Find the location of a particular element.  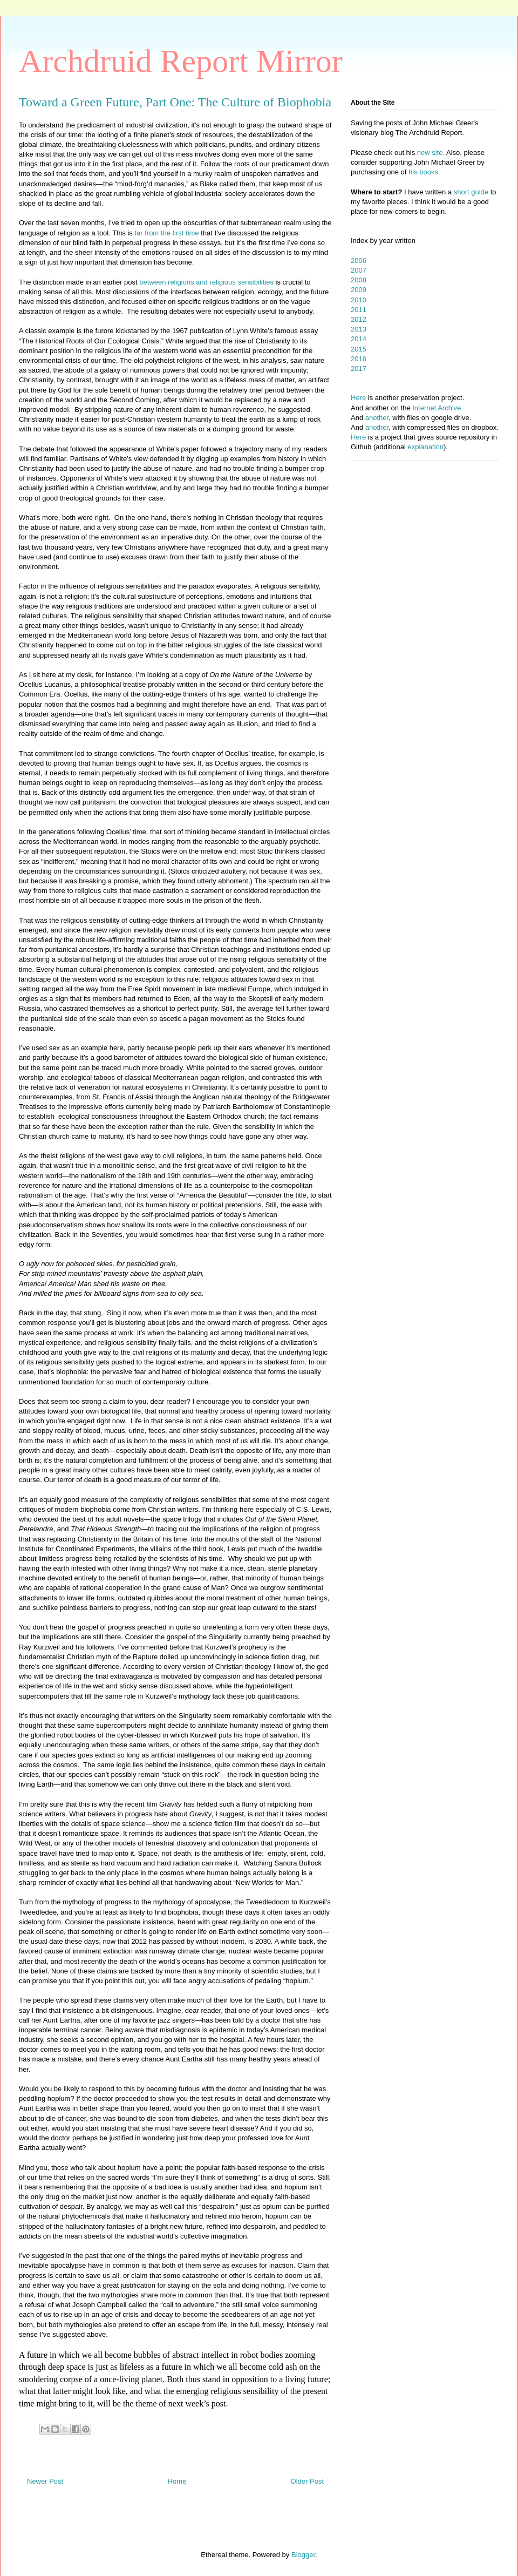

between religions and religious sensibilities is located at coordinates (206, 282).